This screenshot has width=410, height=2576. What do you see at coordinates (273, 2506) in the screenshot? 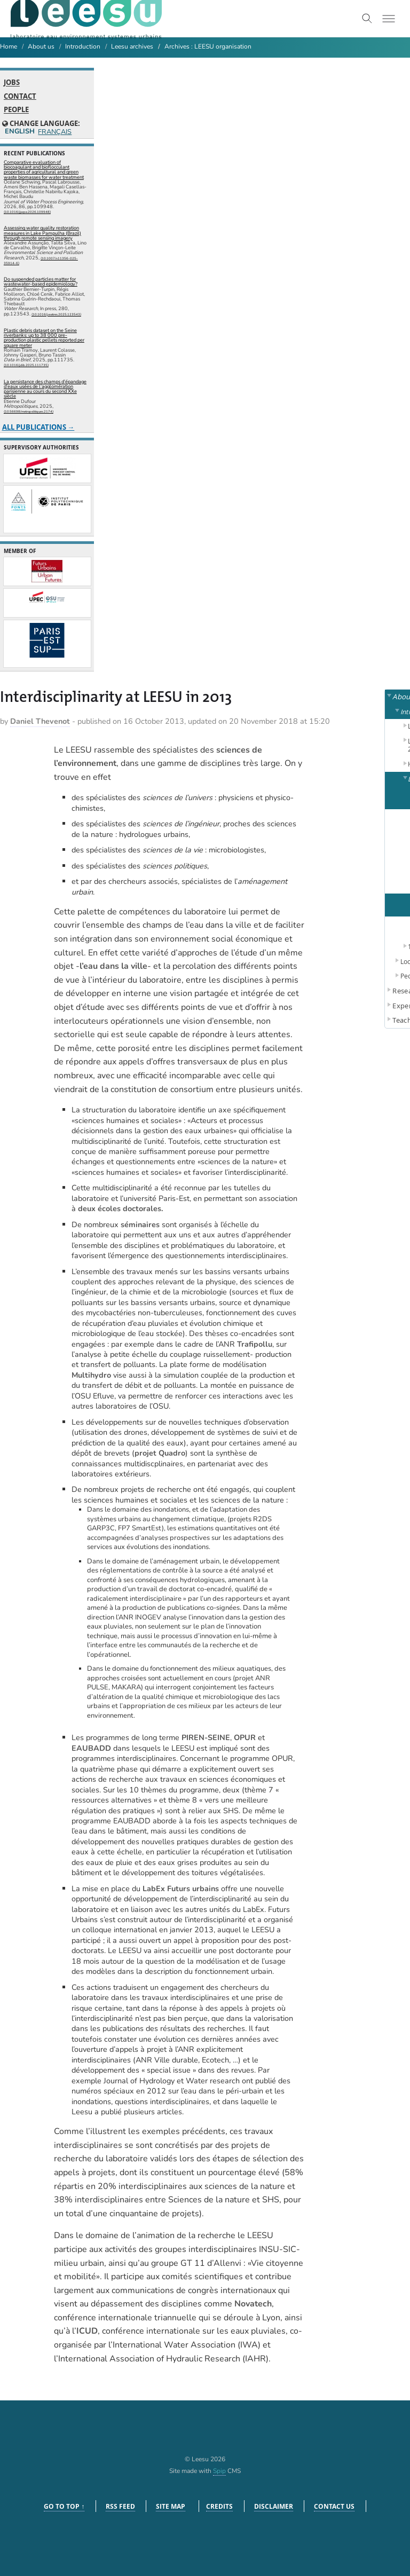
I see `Disclaimer` at bounding box center [273, 2506].